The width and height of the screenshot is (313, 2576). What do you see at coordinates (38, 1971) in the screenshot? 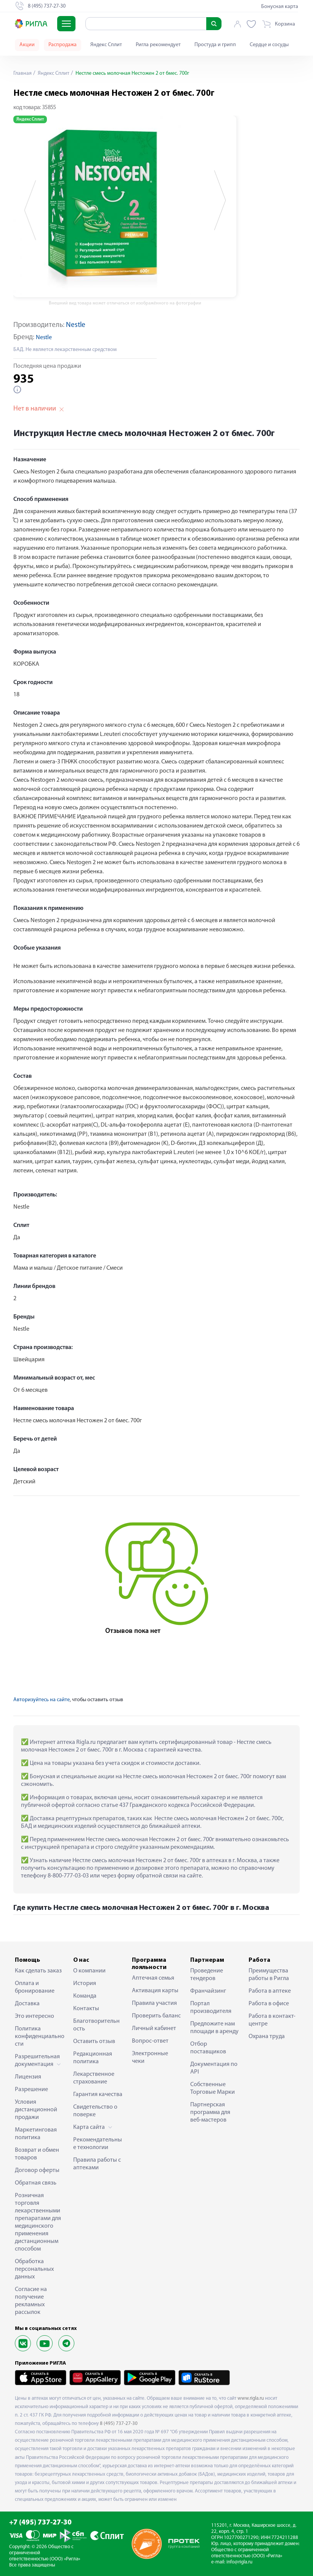
I see `Как сделать заказ` at bounding box center [38, 1971].